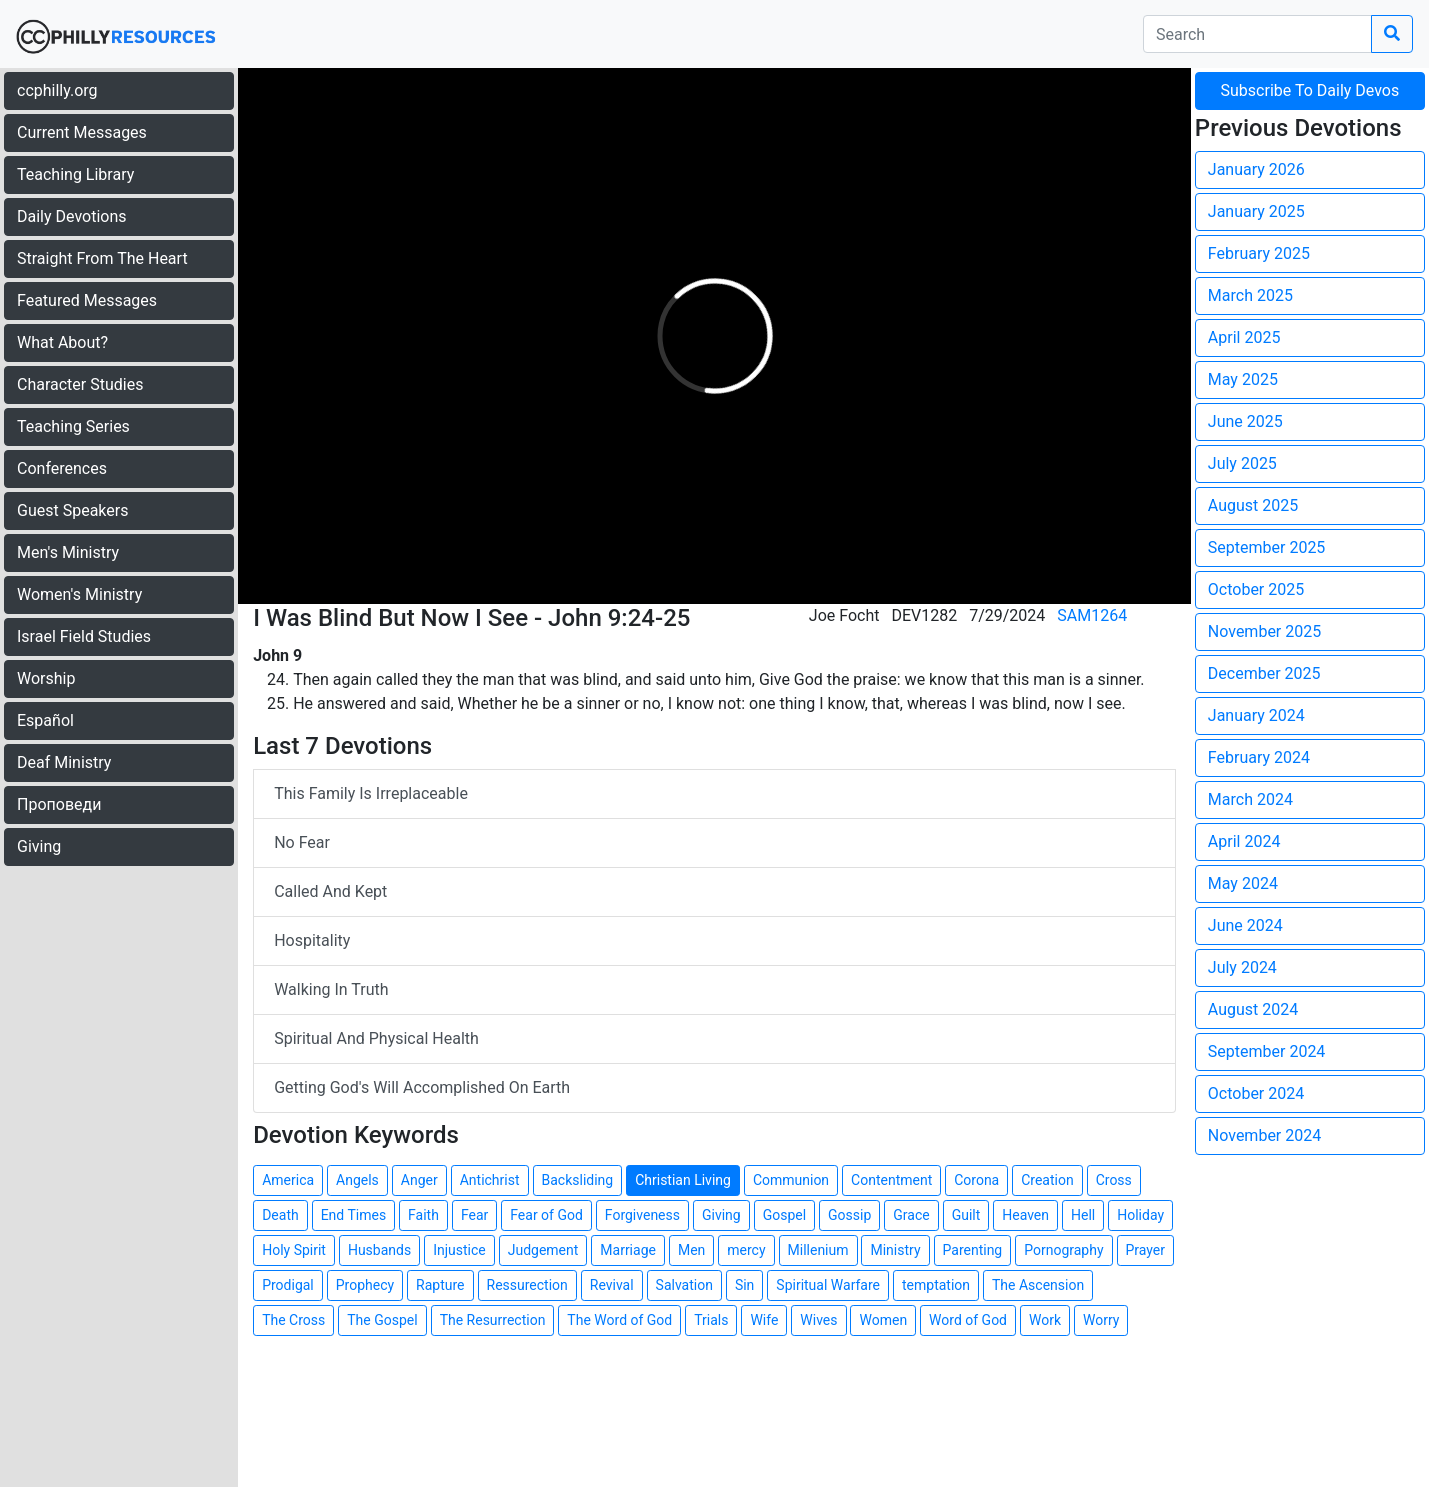  I want to click on July 2025, so click(1242, 463).